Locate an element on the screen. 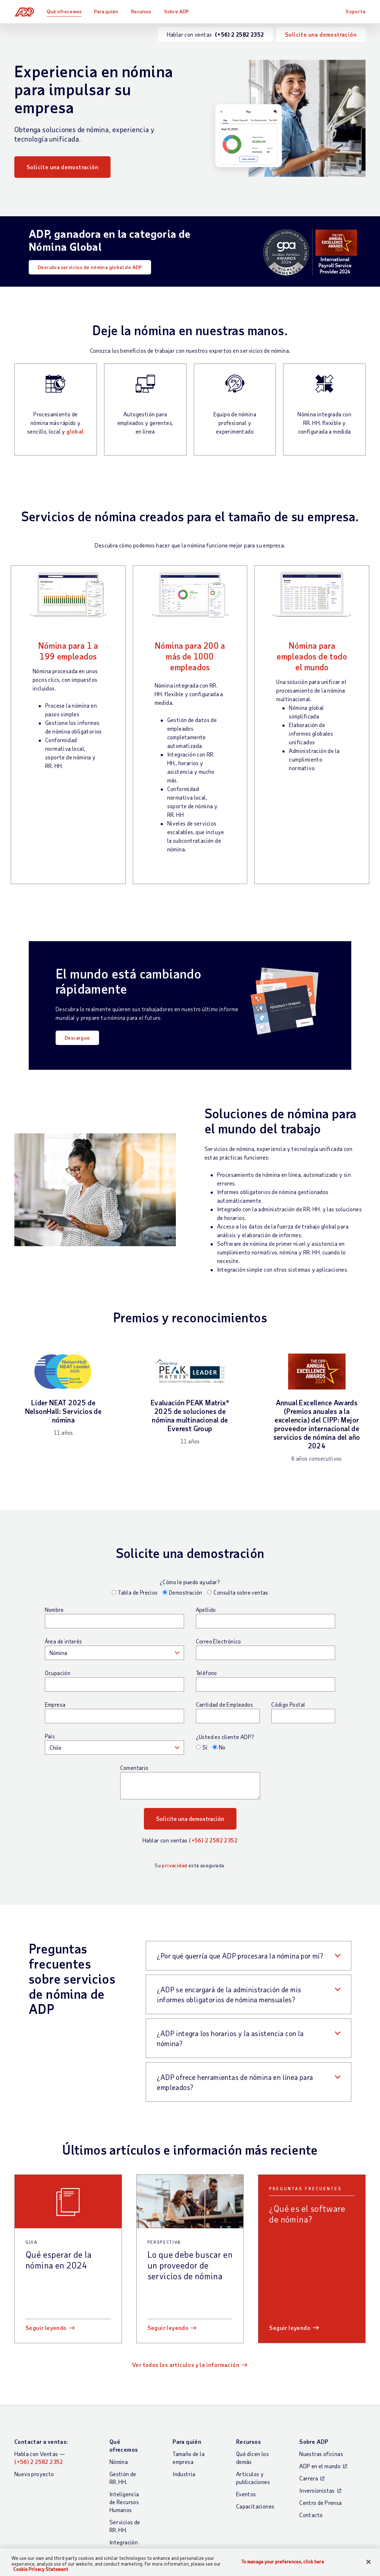  Seguir leyendo [Seguir leyendo: Lo que debe buscar en un proveedor de servicios de nómina] is located at coordinates (168, 2327).